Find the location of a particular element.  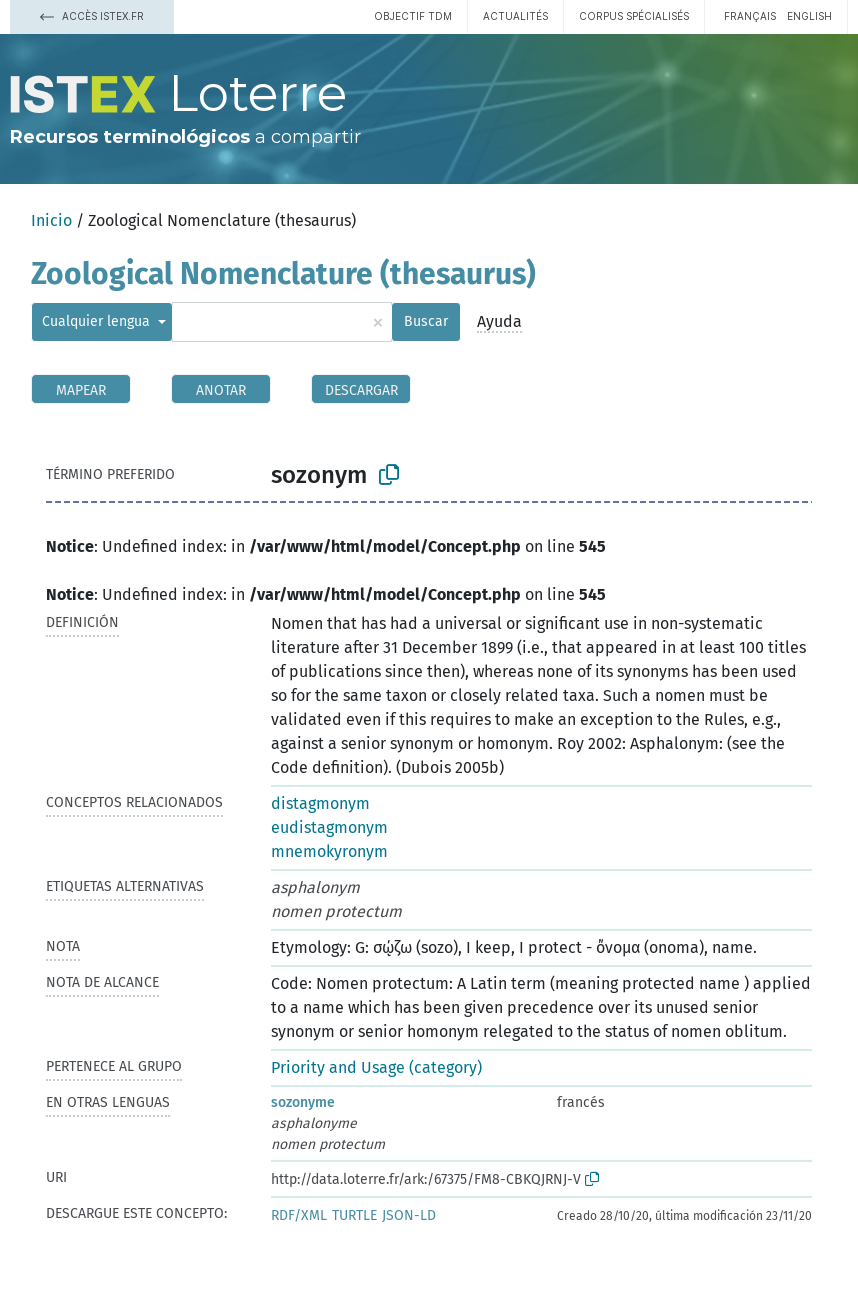

Inicio is located at coordinates (51, 220).